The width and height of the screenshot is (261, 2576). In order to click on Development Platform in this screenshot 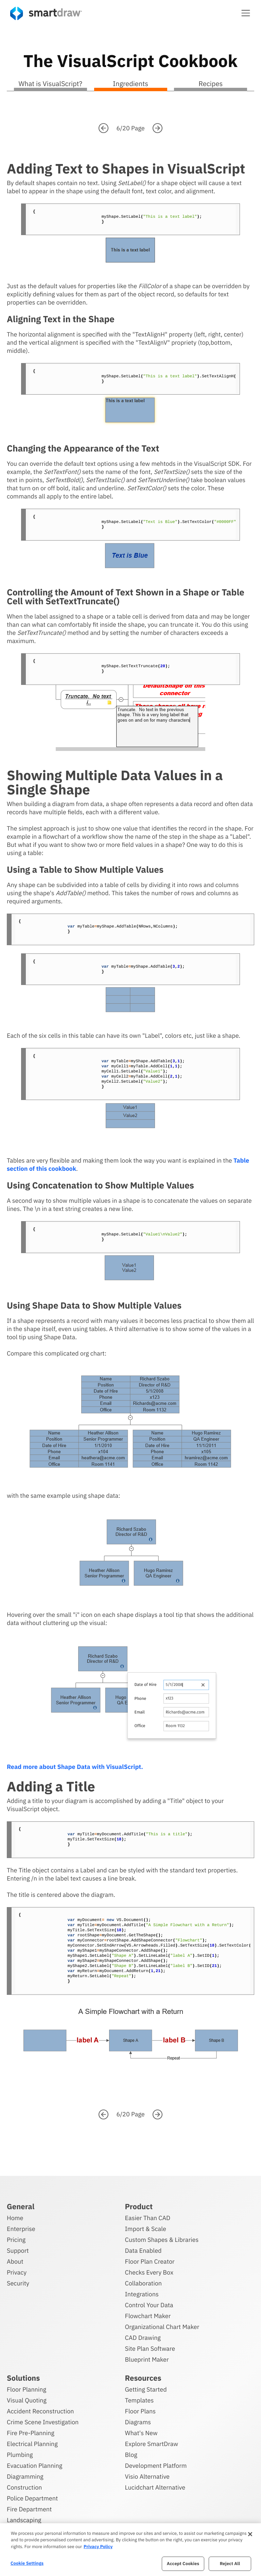, I will do `click(156, 2464)`.